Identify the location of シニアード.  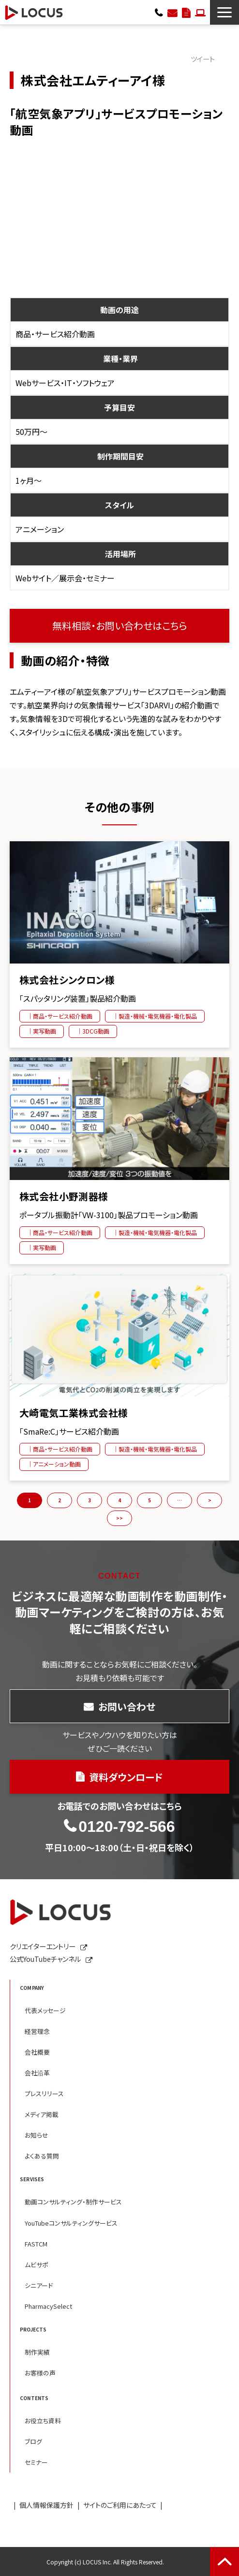
(39, 2285).